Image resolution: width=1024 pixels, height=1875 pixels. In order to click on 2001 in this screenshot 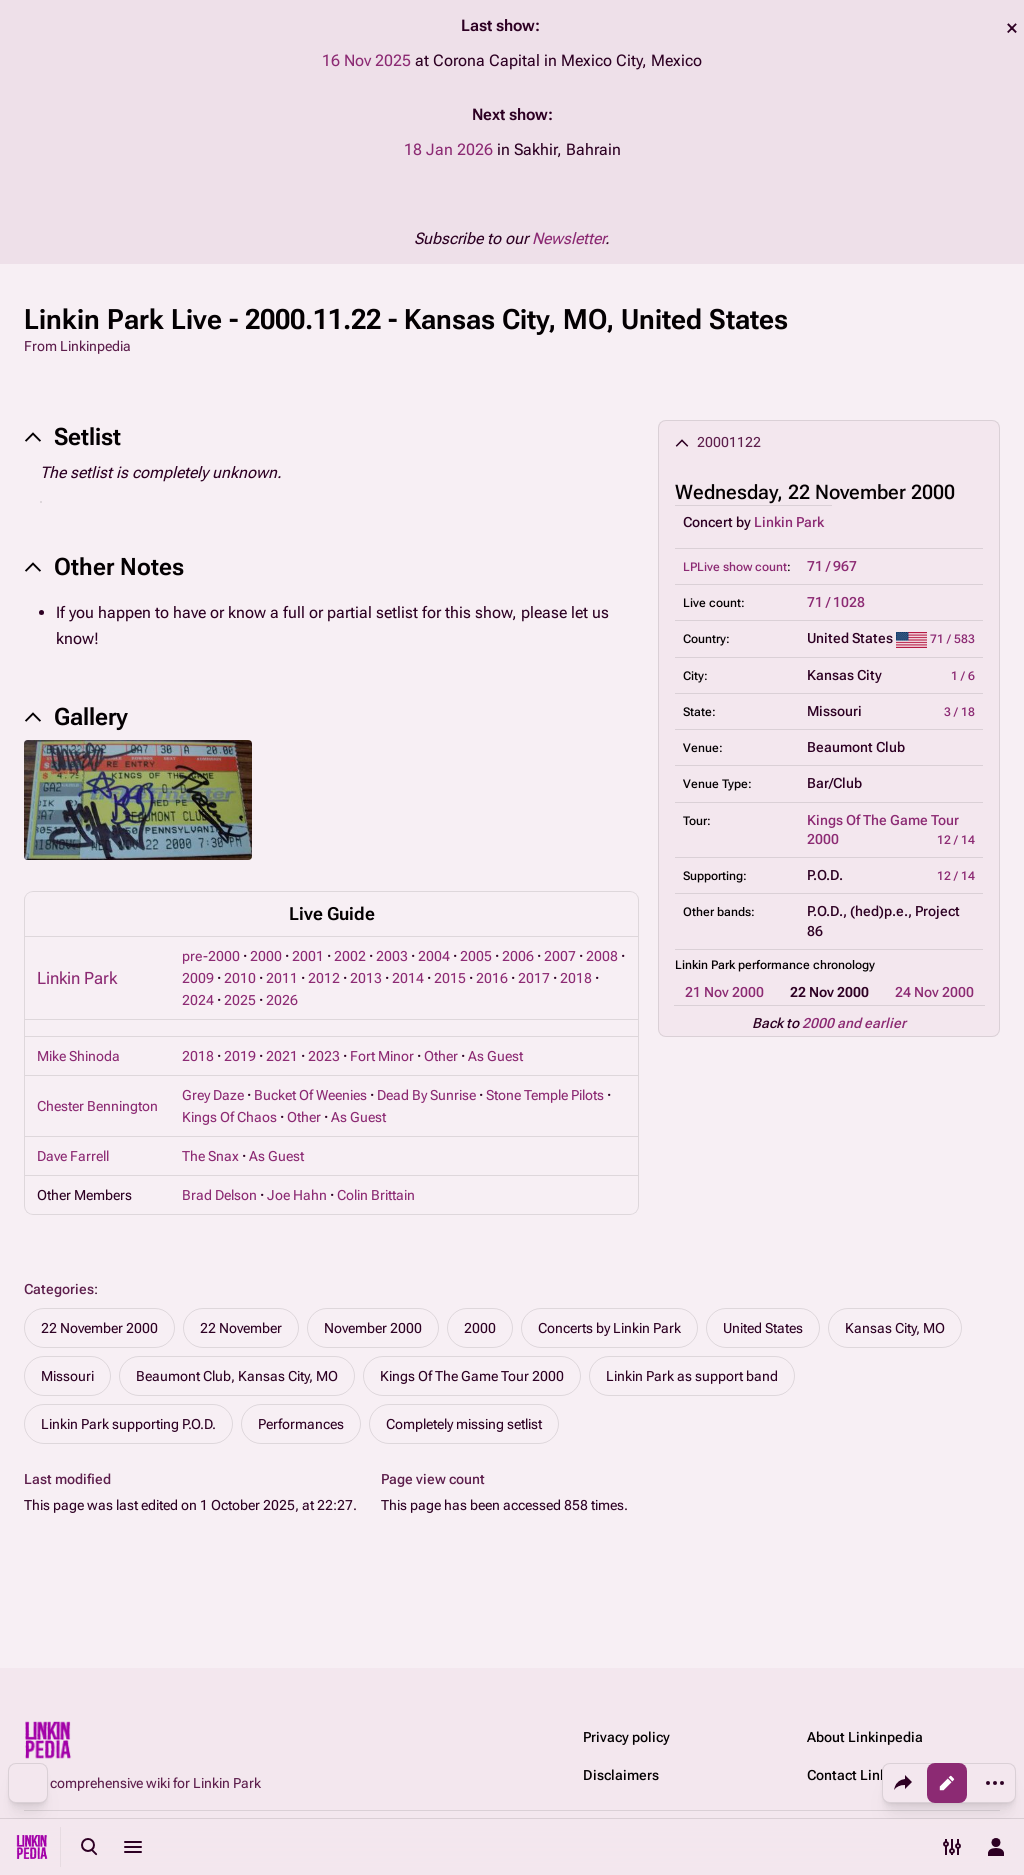, I will do `click(308, 956)`.